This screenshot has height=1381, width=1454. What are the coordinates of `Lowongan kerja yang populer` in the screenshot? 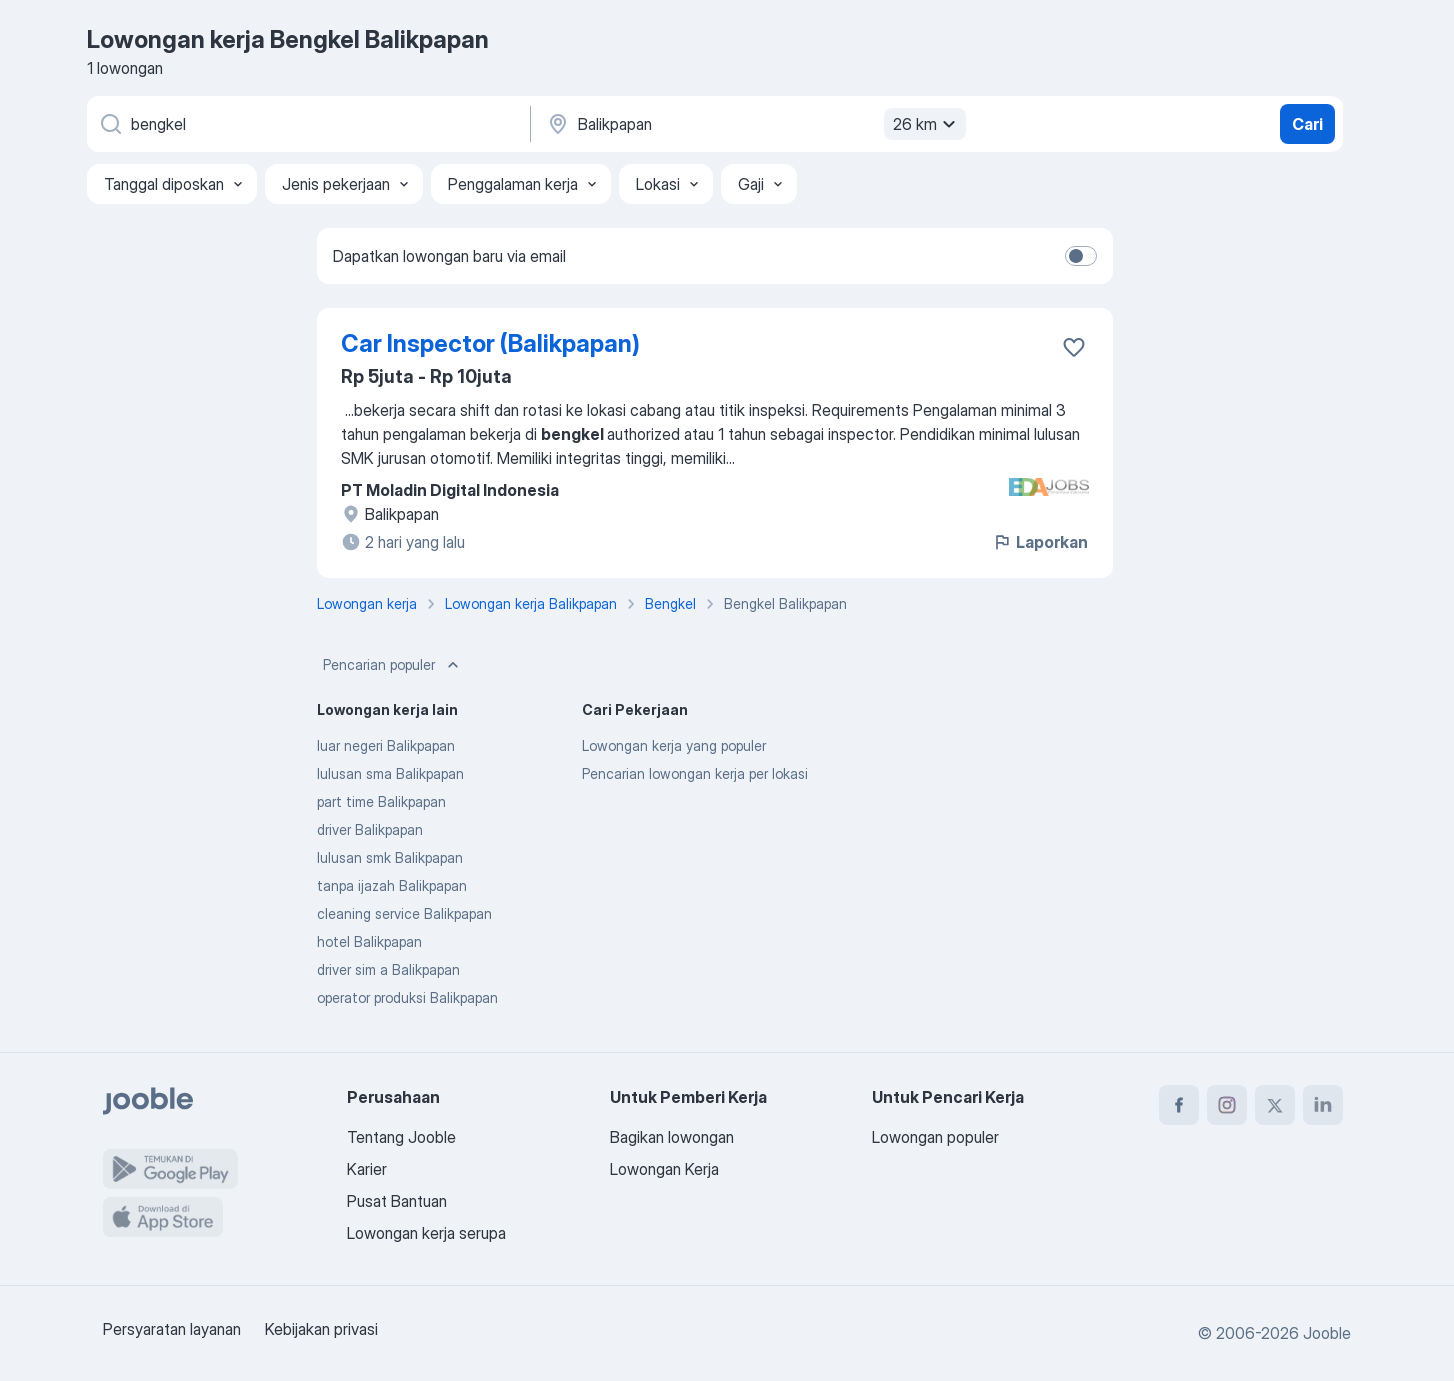 It's located at (674, 745).